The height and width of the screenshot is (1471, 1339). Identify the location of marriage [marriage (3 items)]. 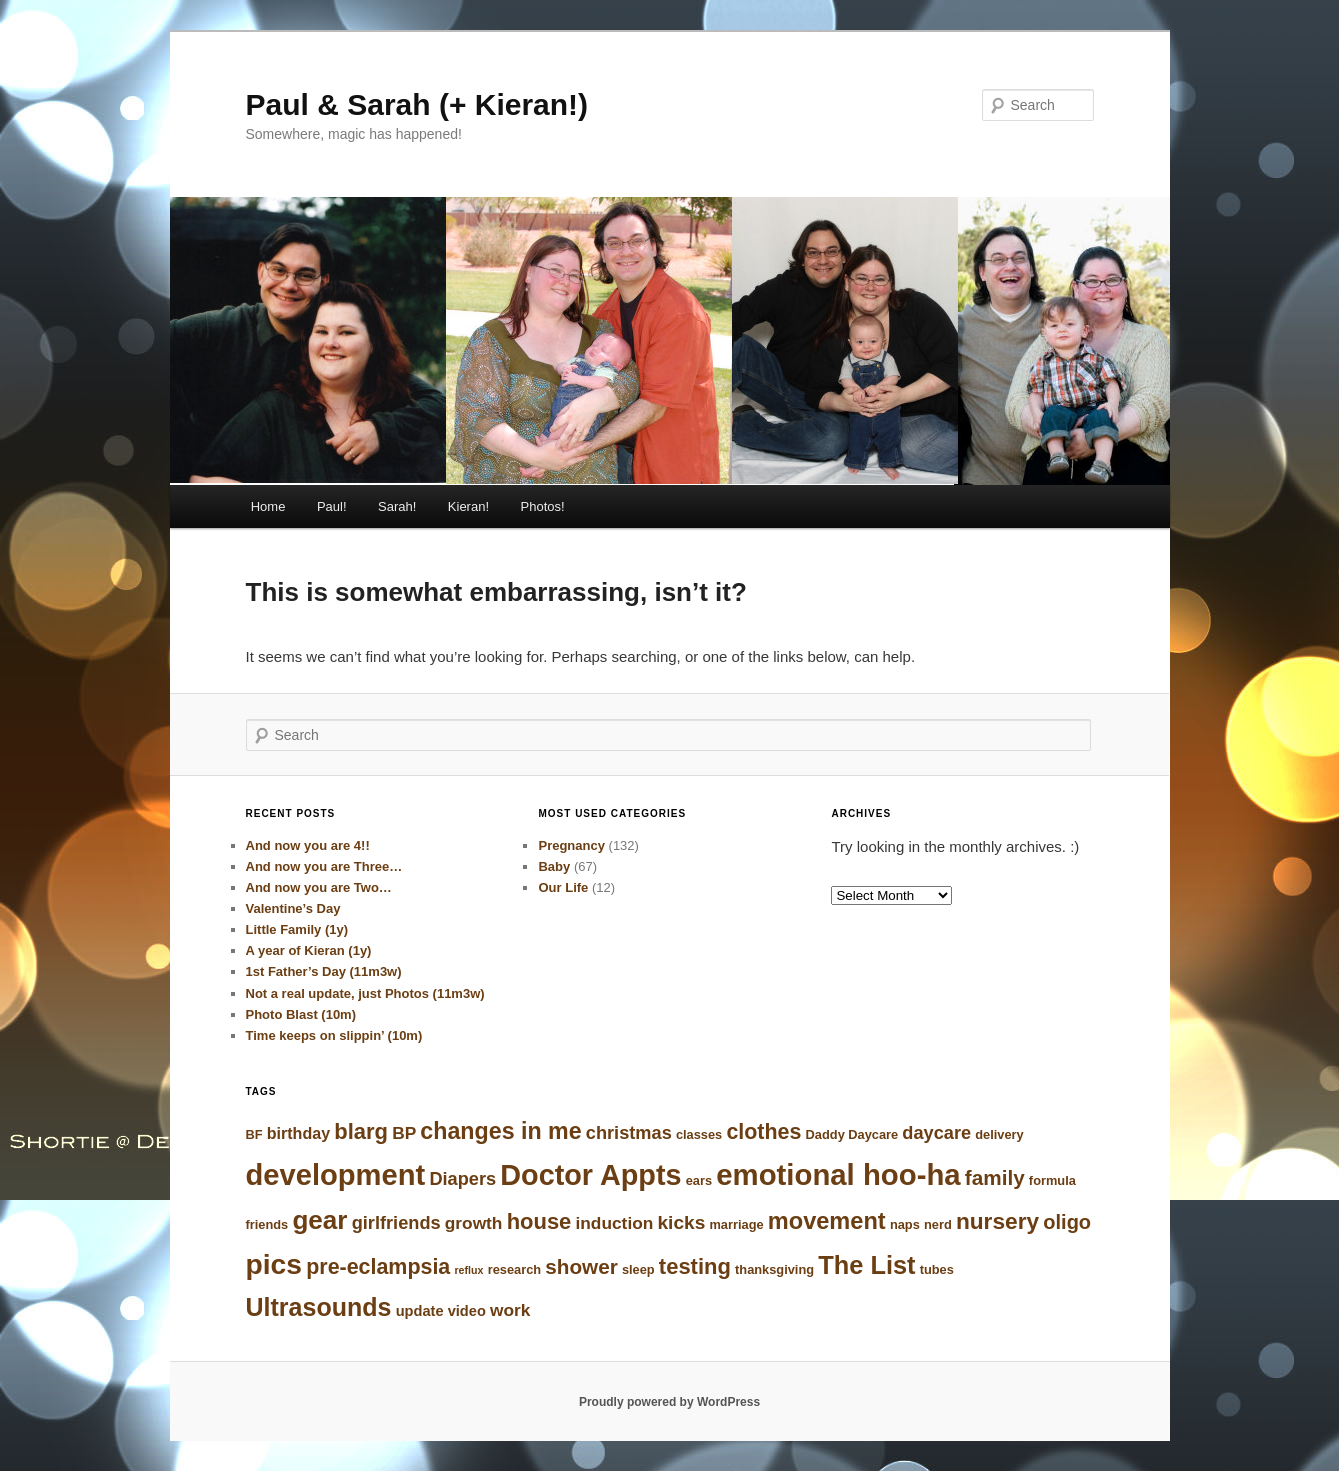
(736, 1224).